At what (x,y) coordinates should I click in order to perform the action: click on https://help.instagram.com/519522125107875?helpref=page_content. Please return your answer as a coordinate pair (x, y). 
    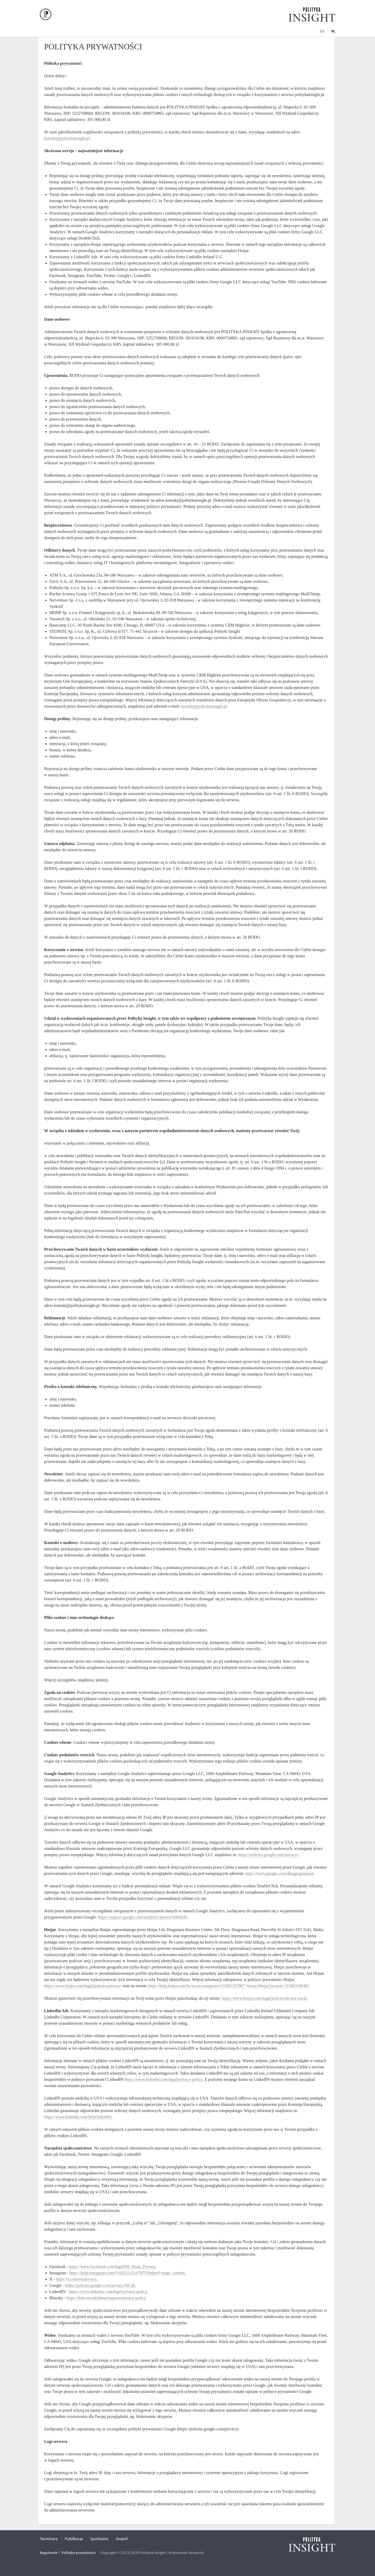
    Looking at the image, I should click on (127, 2273).